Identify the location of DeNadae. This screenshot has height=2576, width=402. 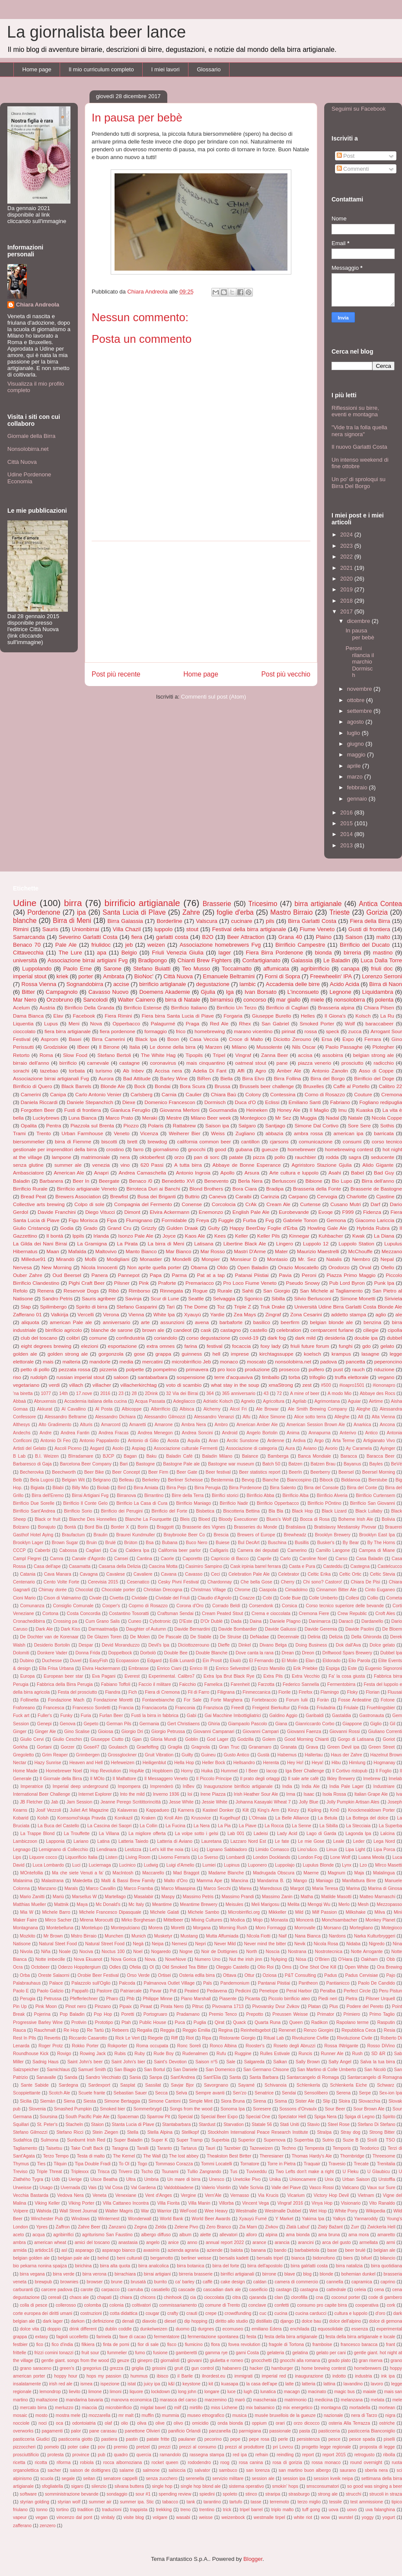
(259, 1636).